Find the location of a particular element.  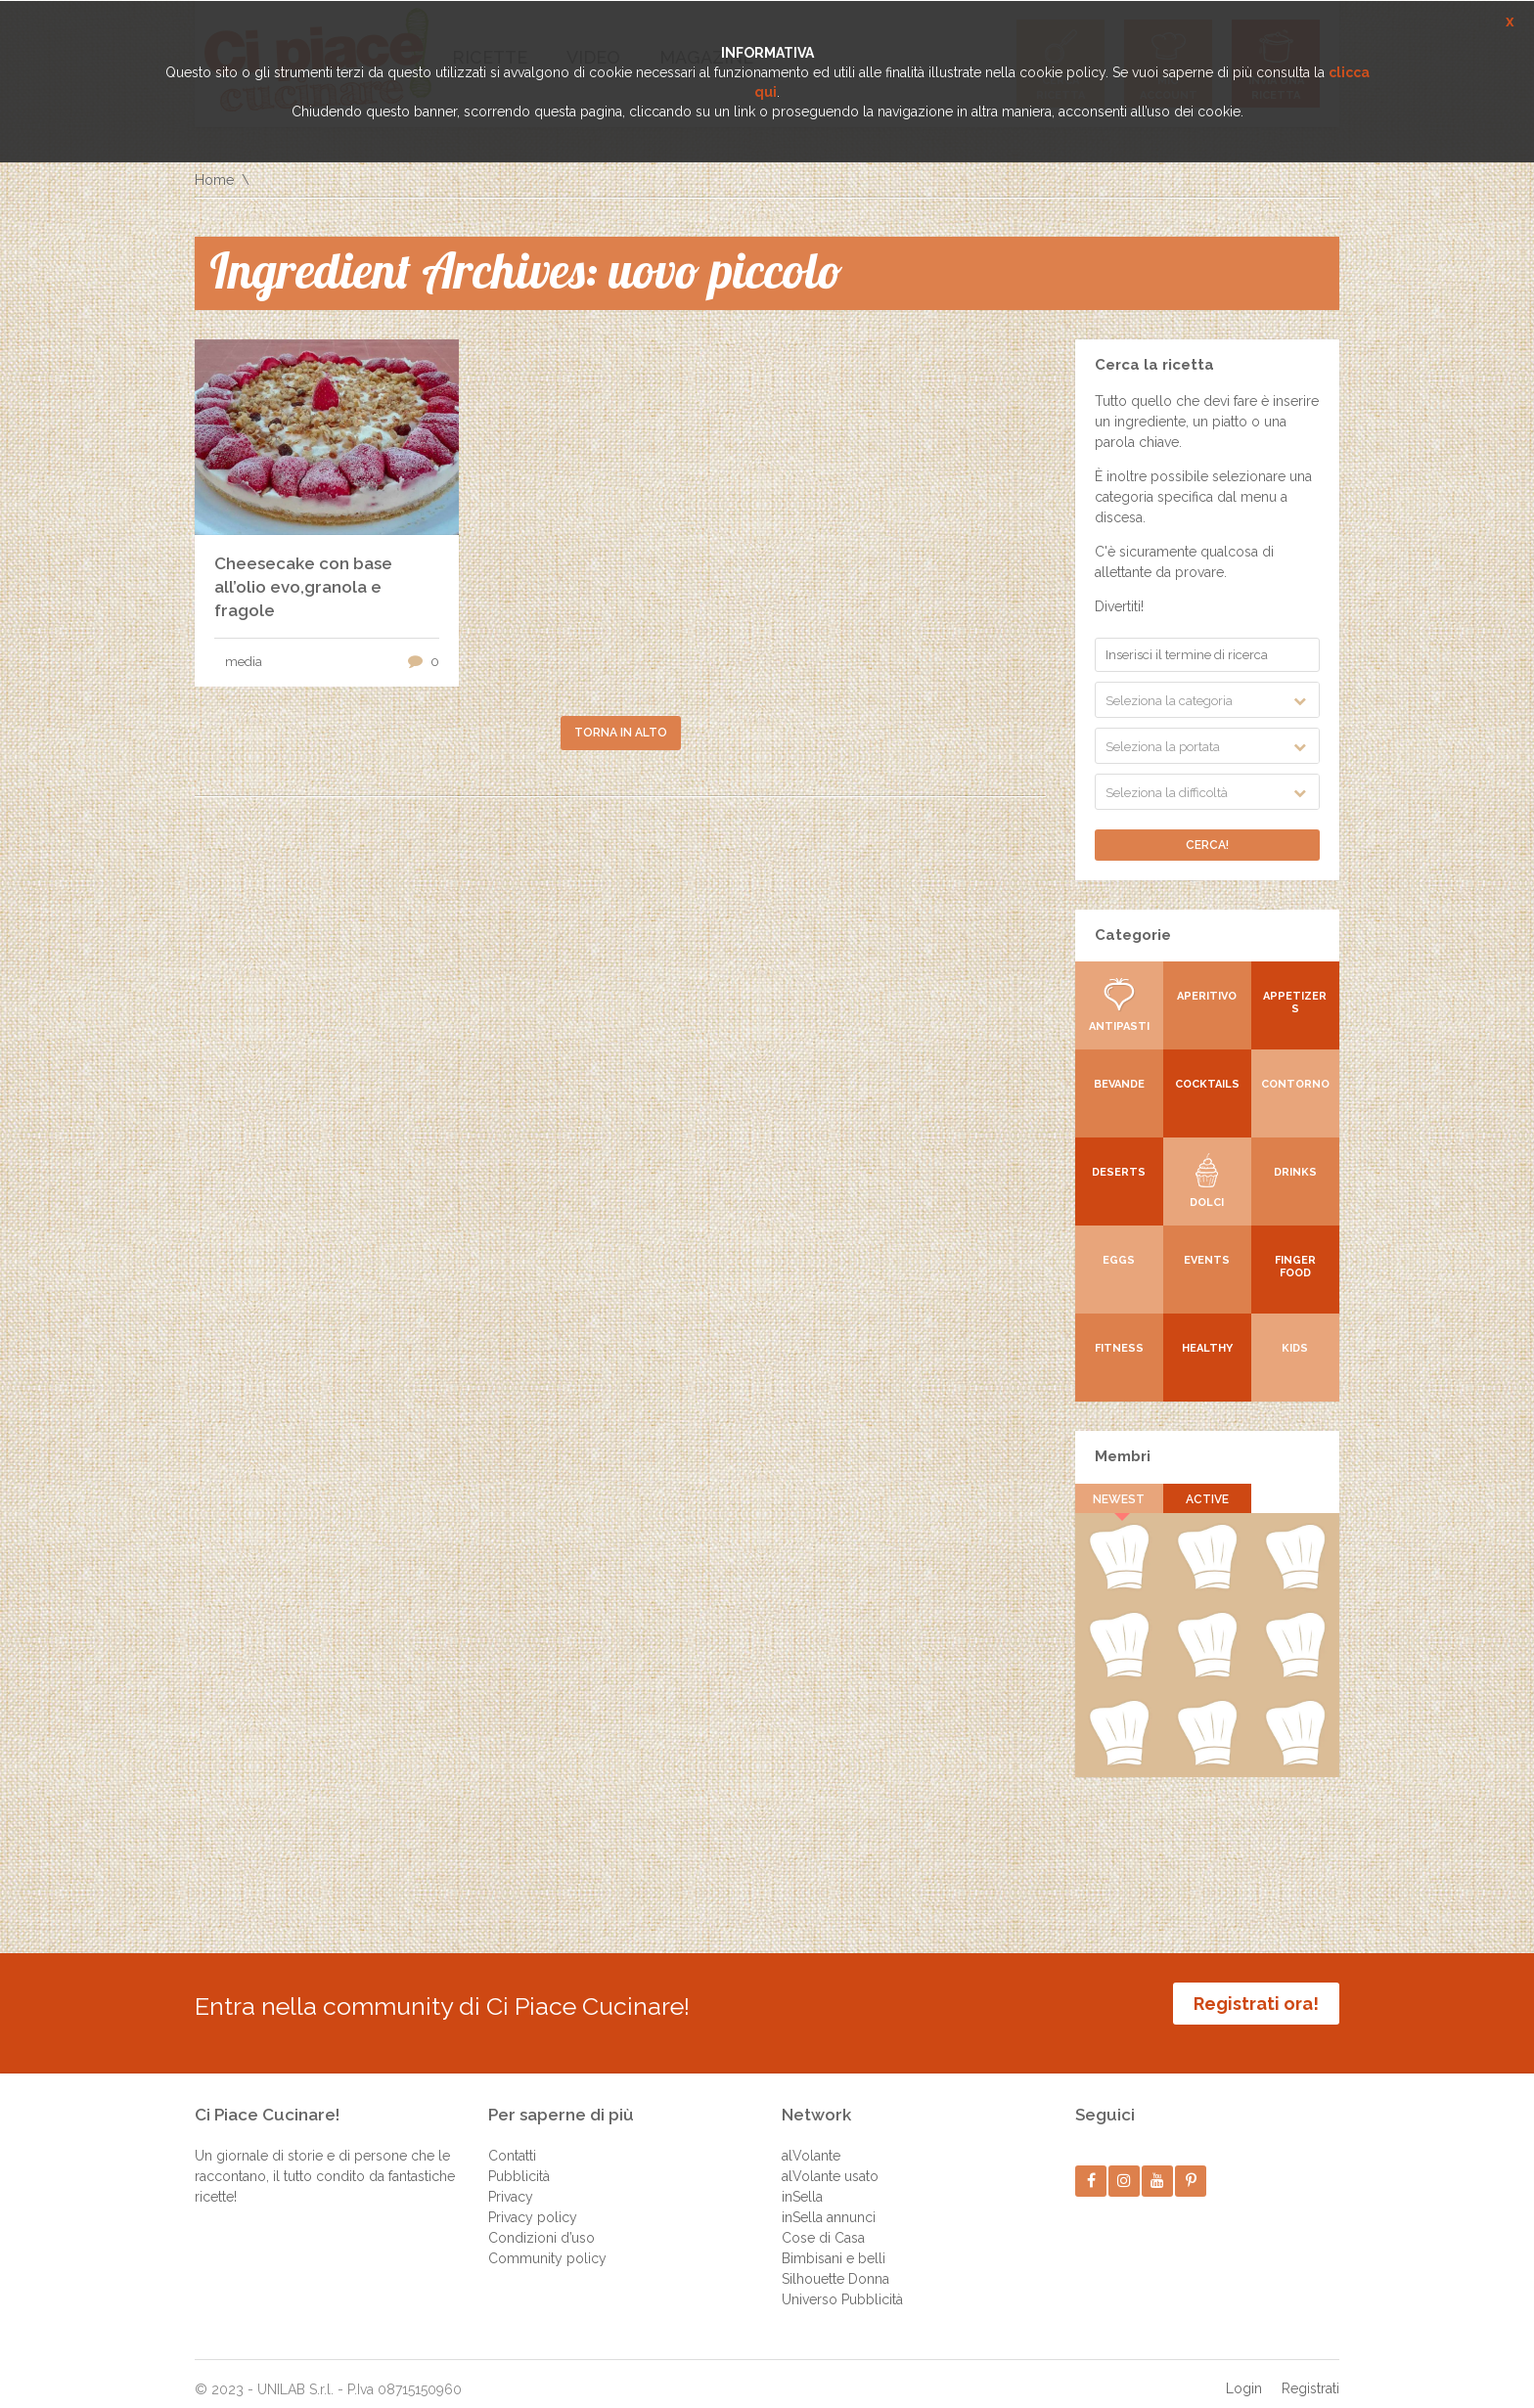

Home is located at coordinates (214, 180).